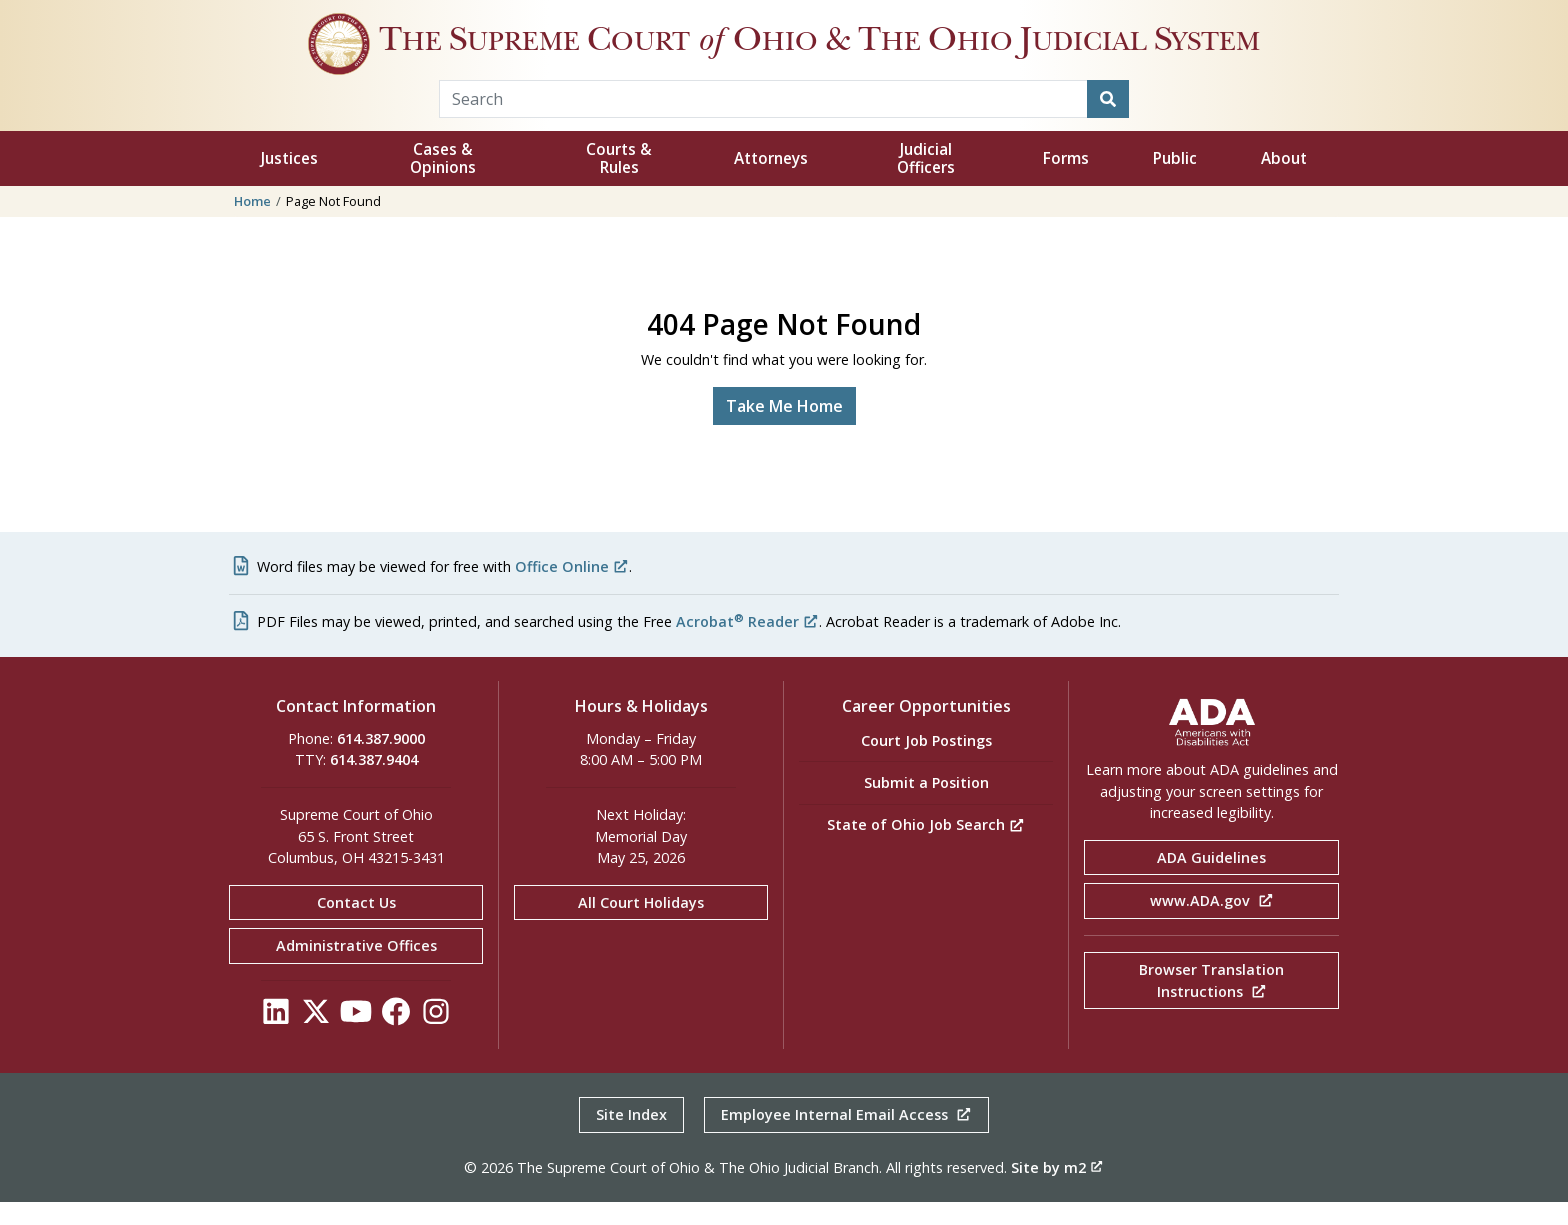 This screenshot has height=1225, width=1568. What do you see at coordinates (631, 1137) in the screenshot?
I see `Site Index` at bounding box center [631, 1137].